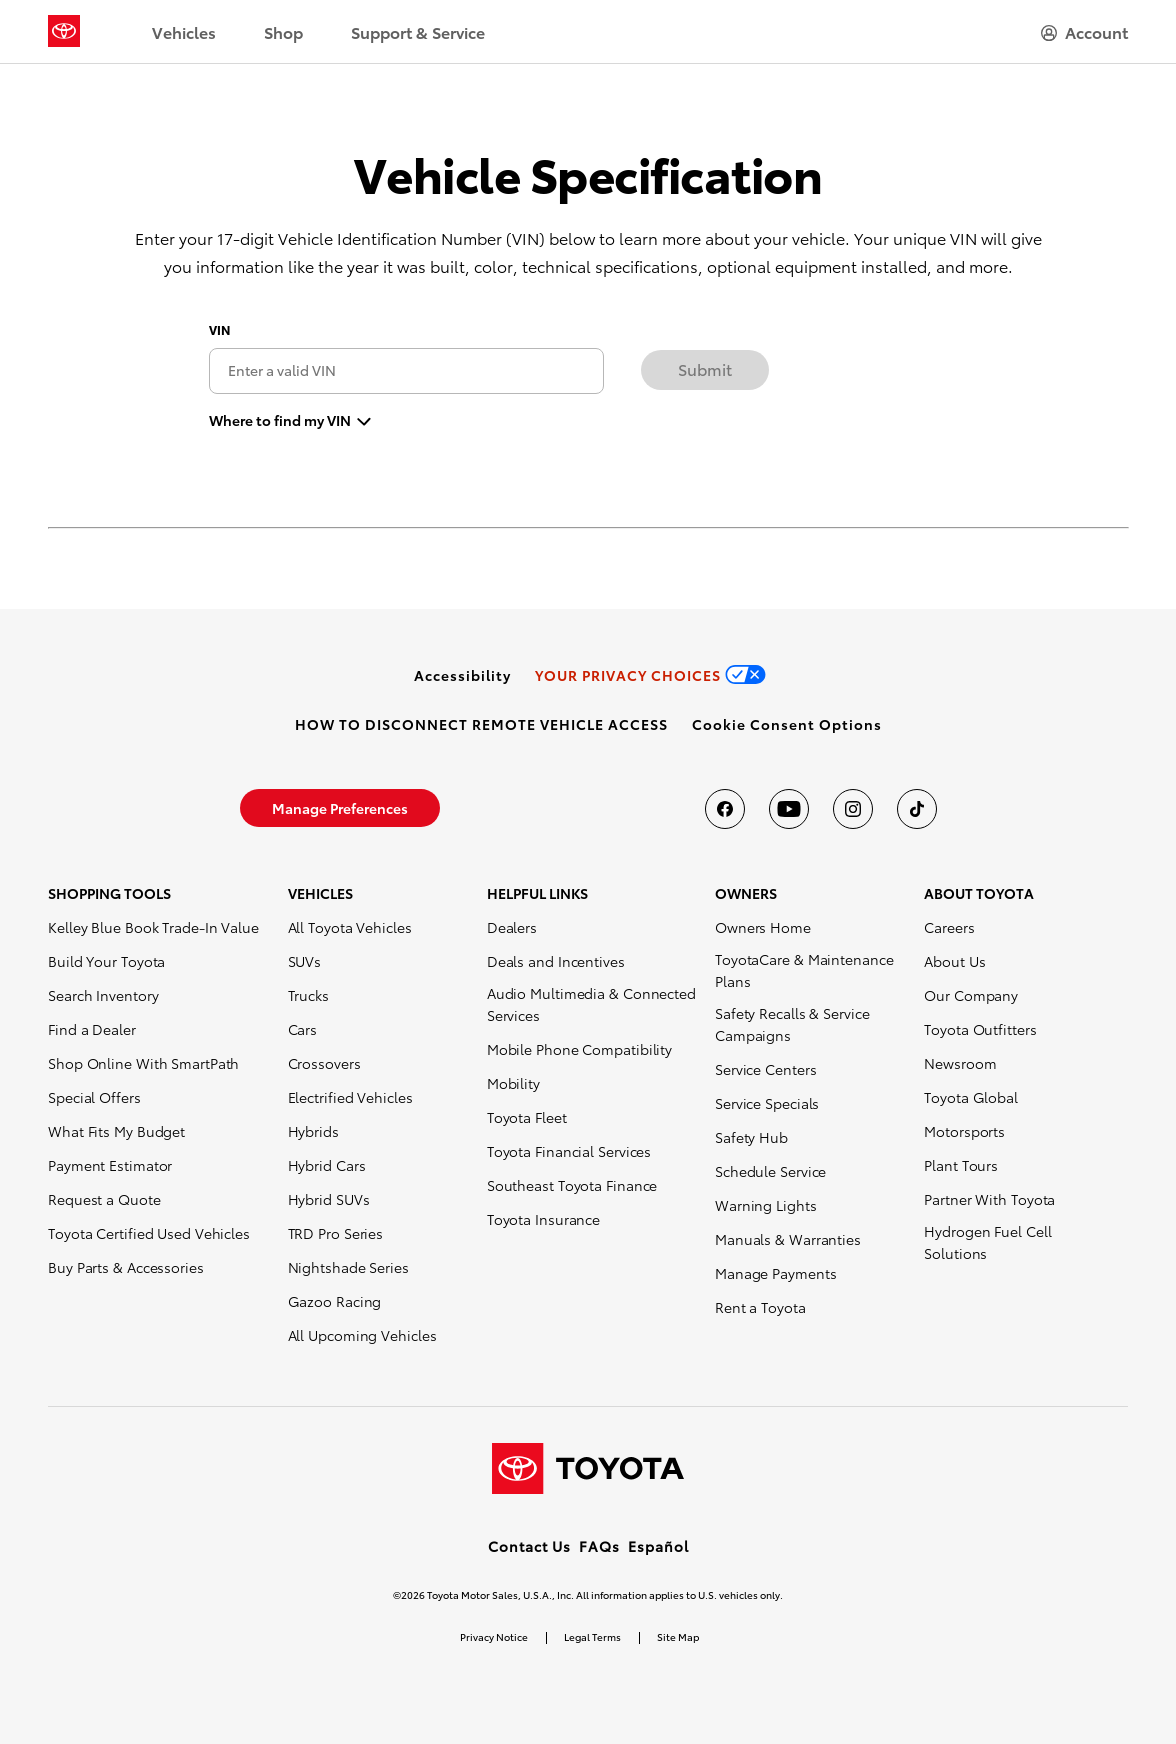 The height and width of the screenshot is (1744, 1176). I want to click on Safety Hub, so click(751, 1137).